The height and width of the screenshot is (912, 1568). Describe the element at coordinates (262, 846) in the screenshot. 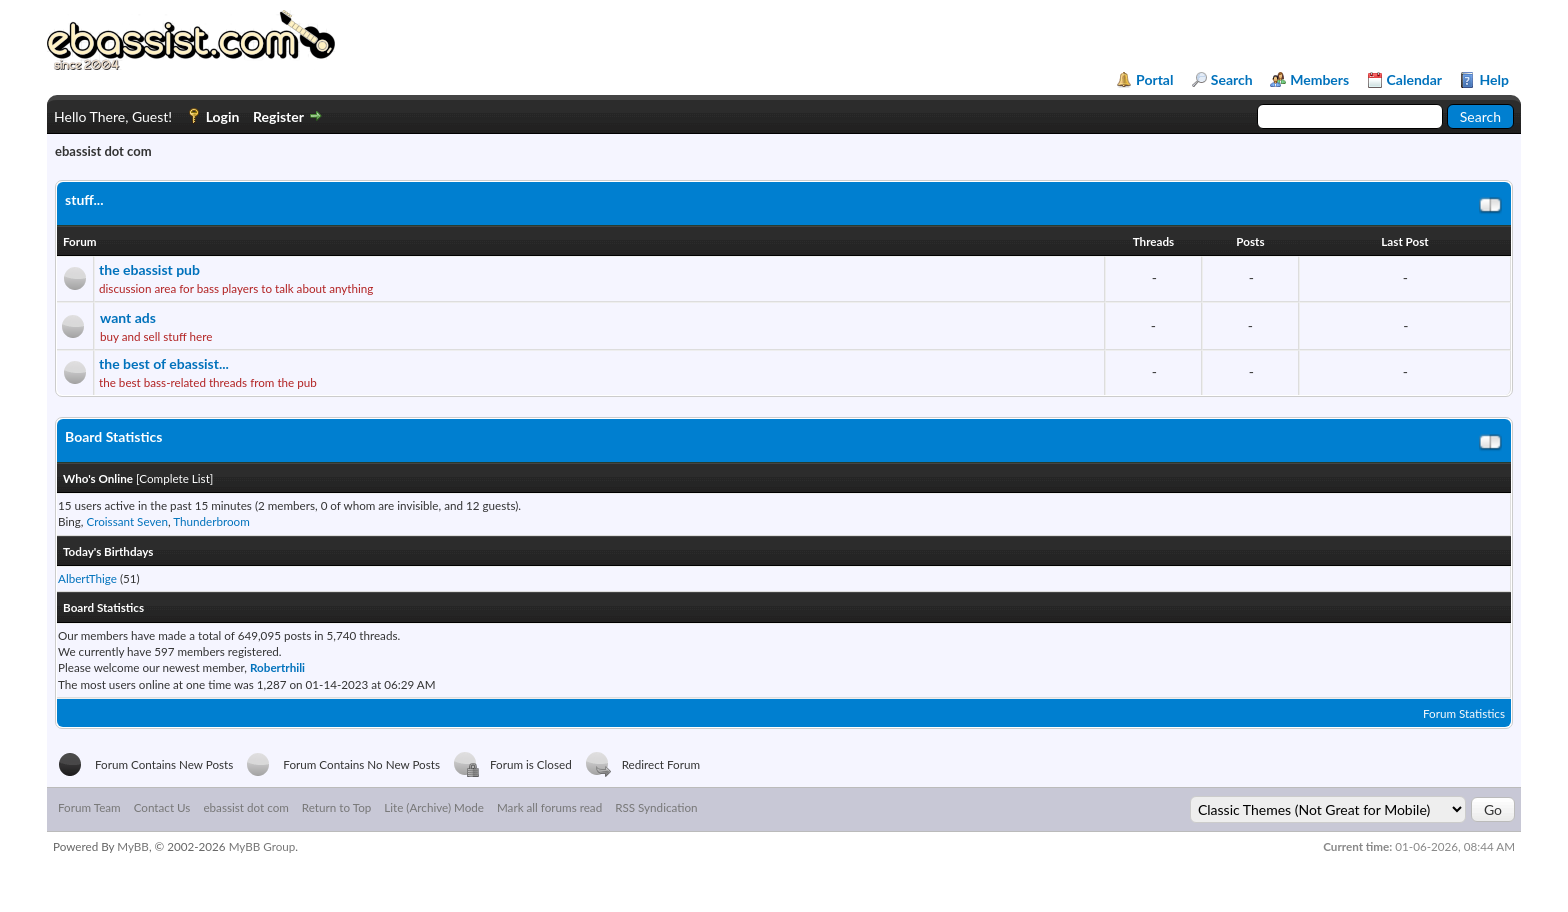

I see `MyBB Group` at that location.